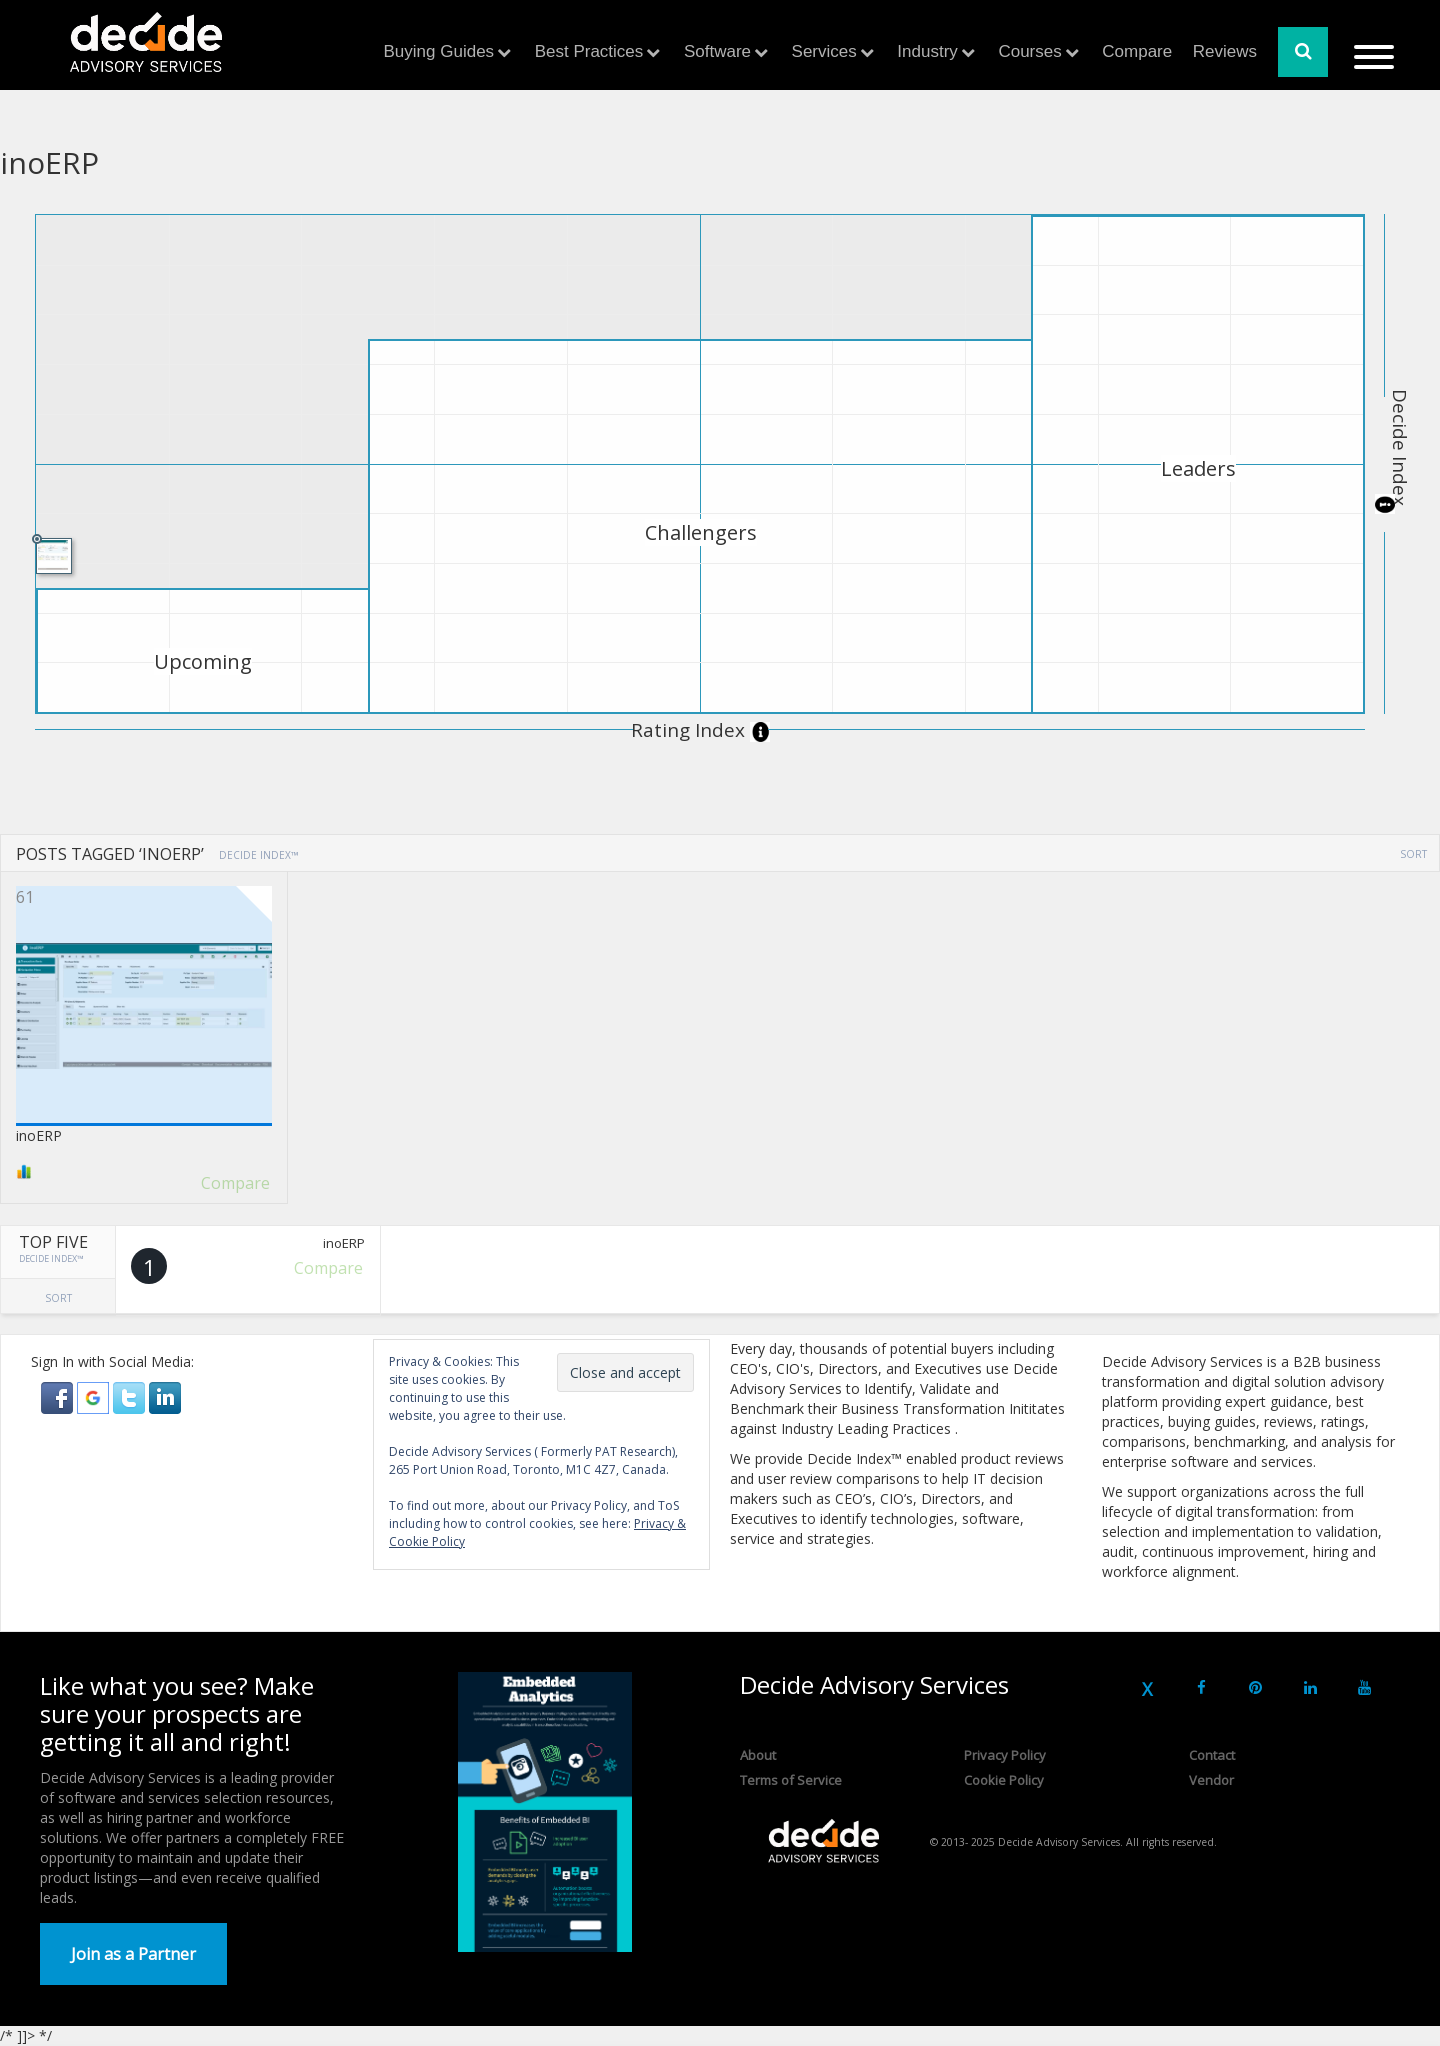 The width and height of the screenshot is (1440, 2046). I want to click on Services, so click(824, 51).